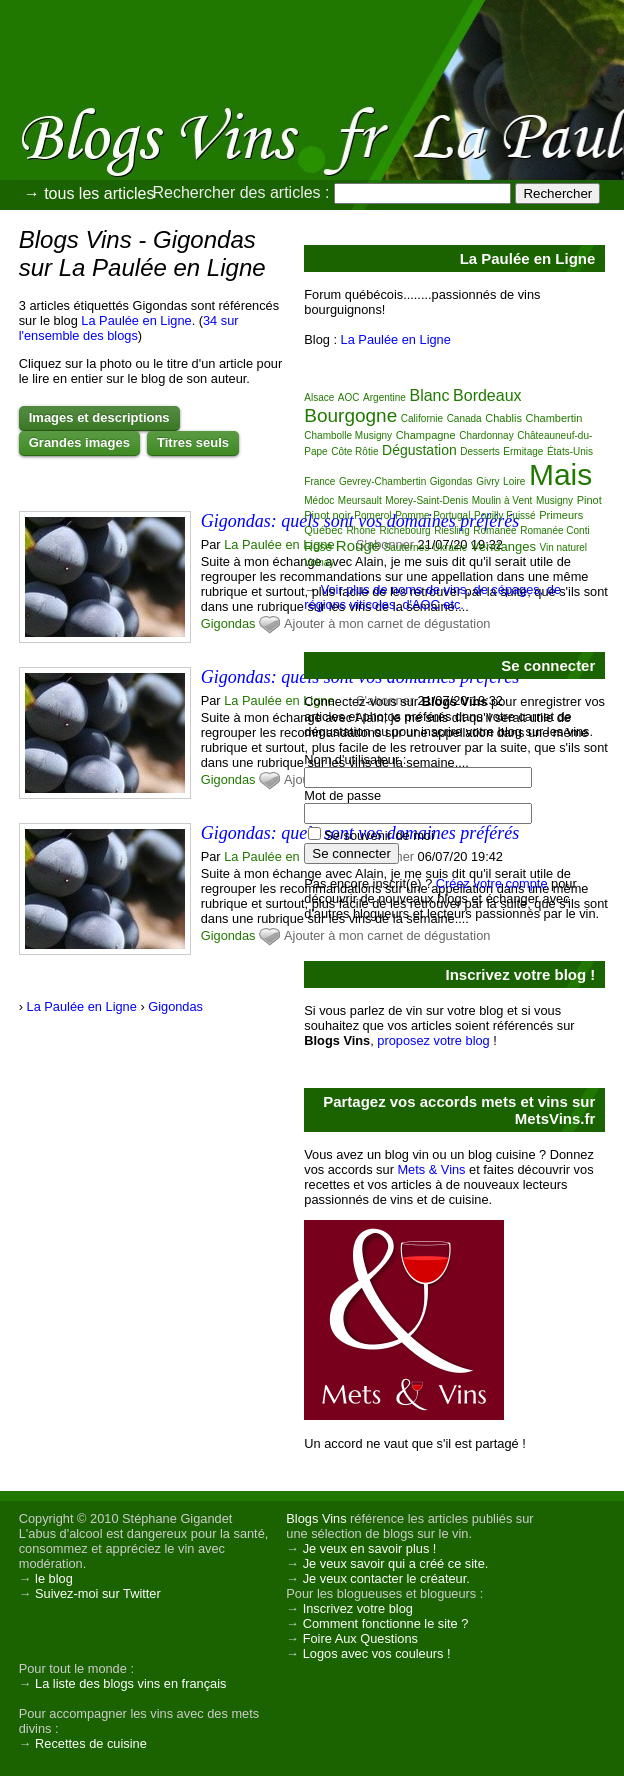 This screenshot has width=624, height=1776. What do you see at coordinates (91, 1743) in the screenshot?
I see `Recettes de cuisine` at bounding box center [91, 1743].